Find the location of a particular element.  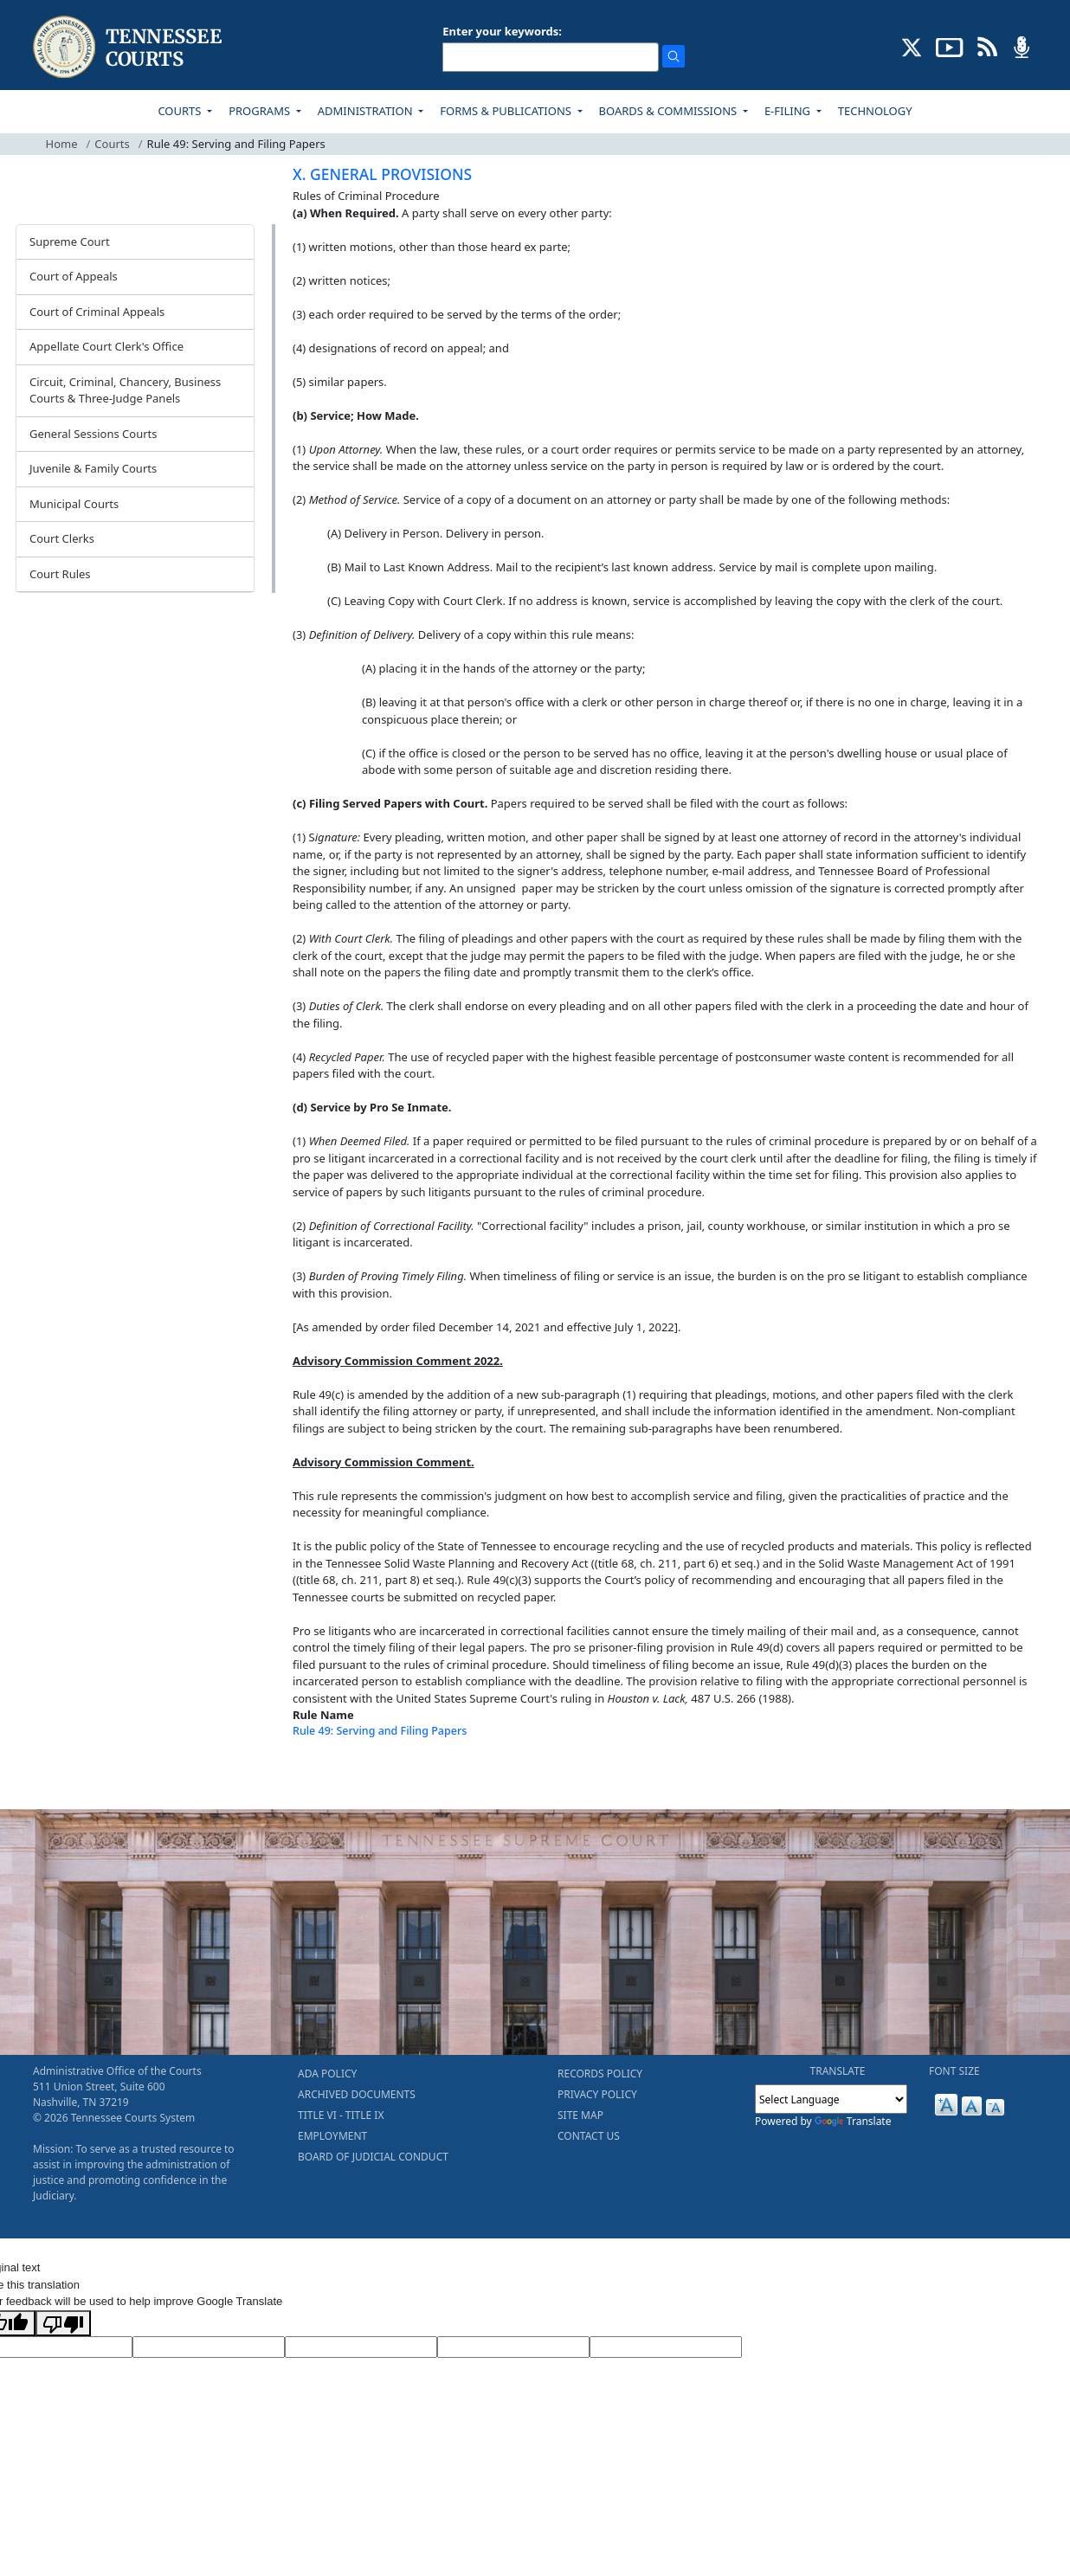

[Poor translation] is located at coordinates (63, 2323).